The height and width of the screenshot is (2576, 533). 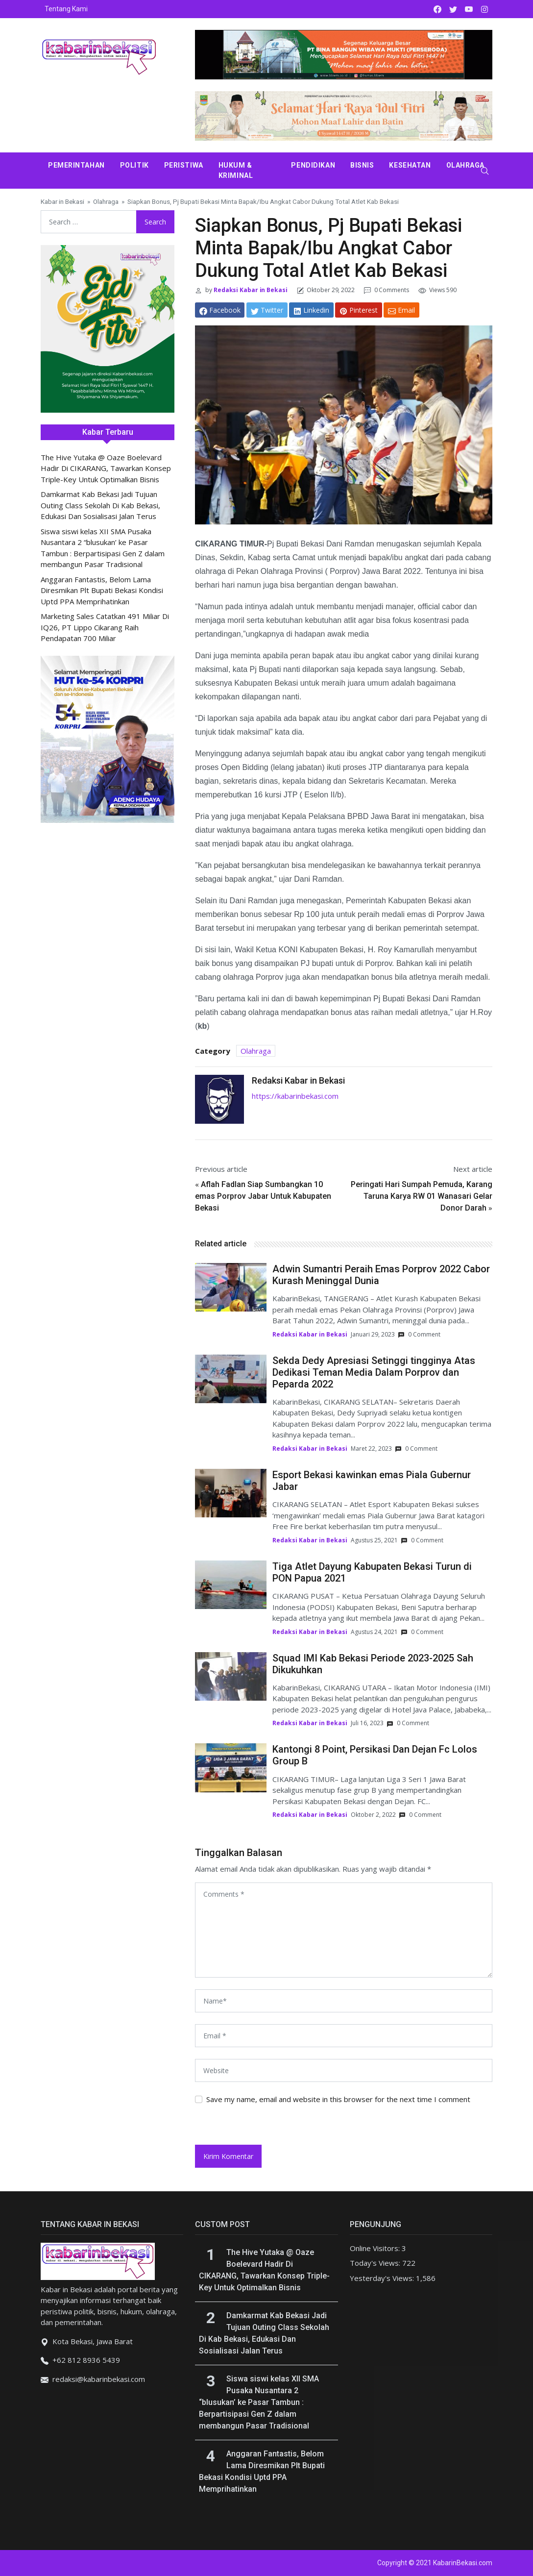 What do you see at coordinates (250, 290) in the screenshot?
I see `Redaksi Kabar in Bekasi` at bounding box center [250, 290].